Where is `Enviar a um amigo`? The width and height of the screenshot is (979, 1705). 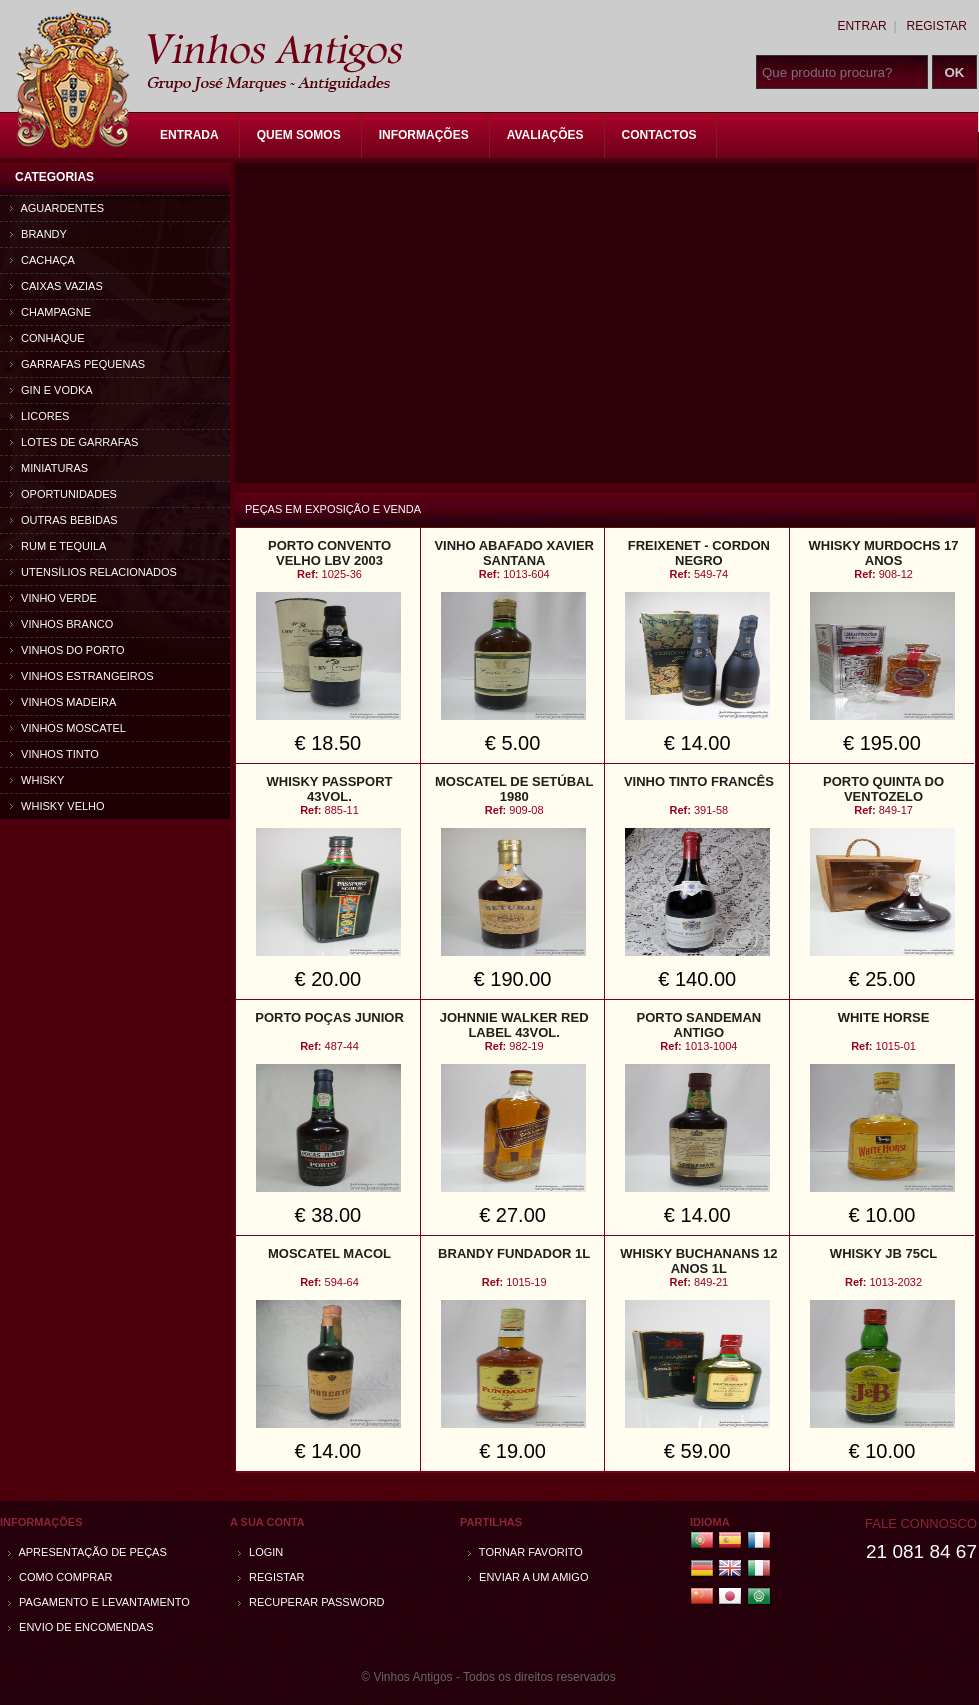
Enviar a um amigo is located at coordinates (528, 1577).